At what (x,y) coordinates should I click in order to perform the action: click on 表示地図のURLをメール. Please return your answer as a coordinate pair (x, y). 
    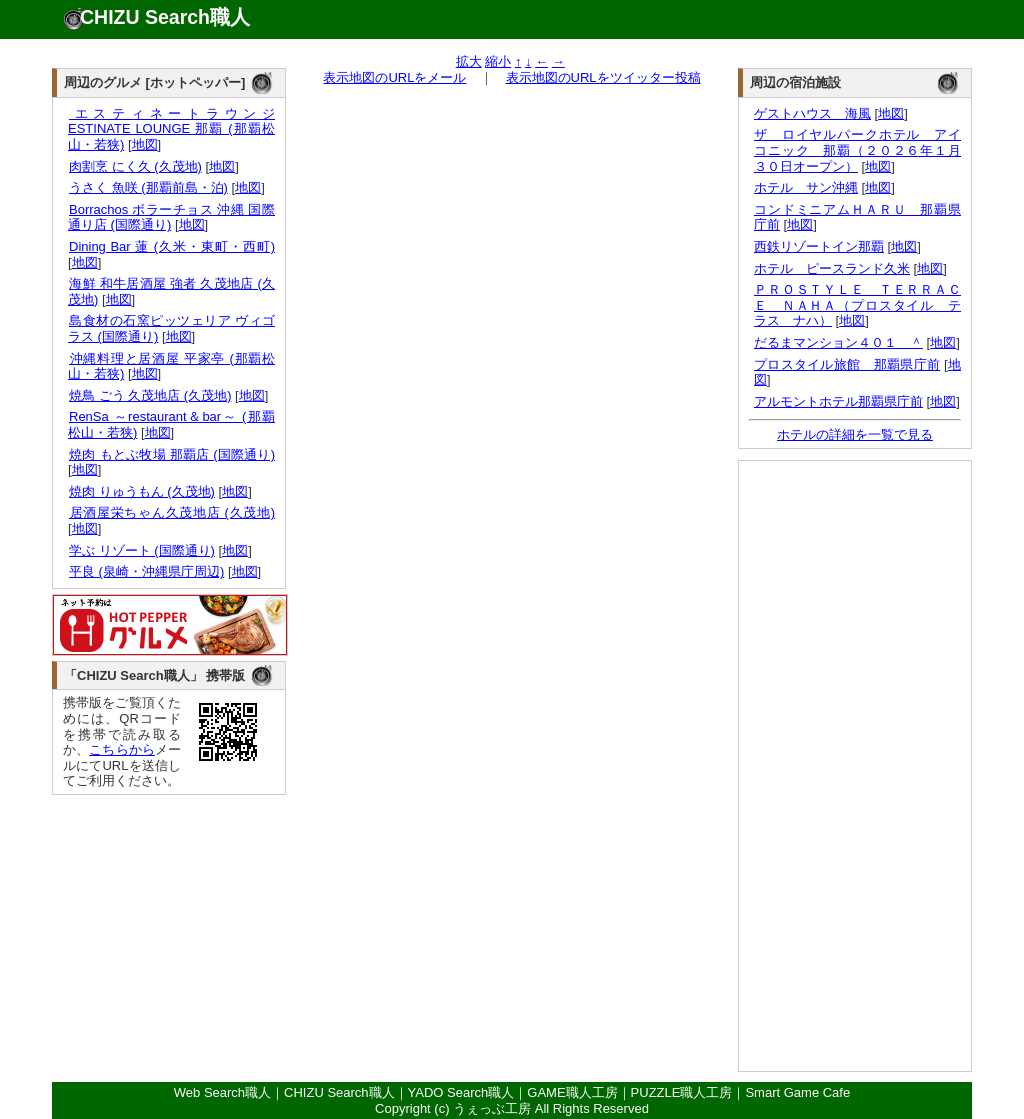
    Looking at the image, I should click on (394, 77).